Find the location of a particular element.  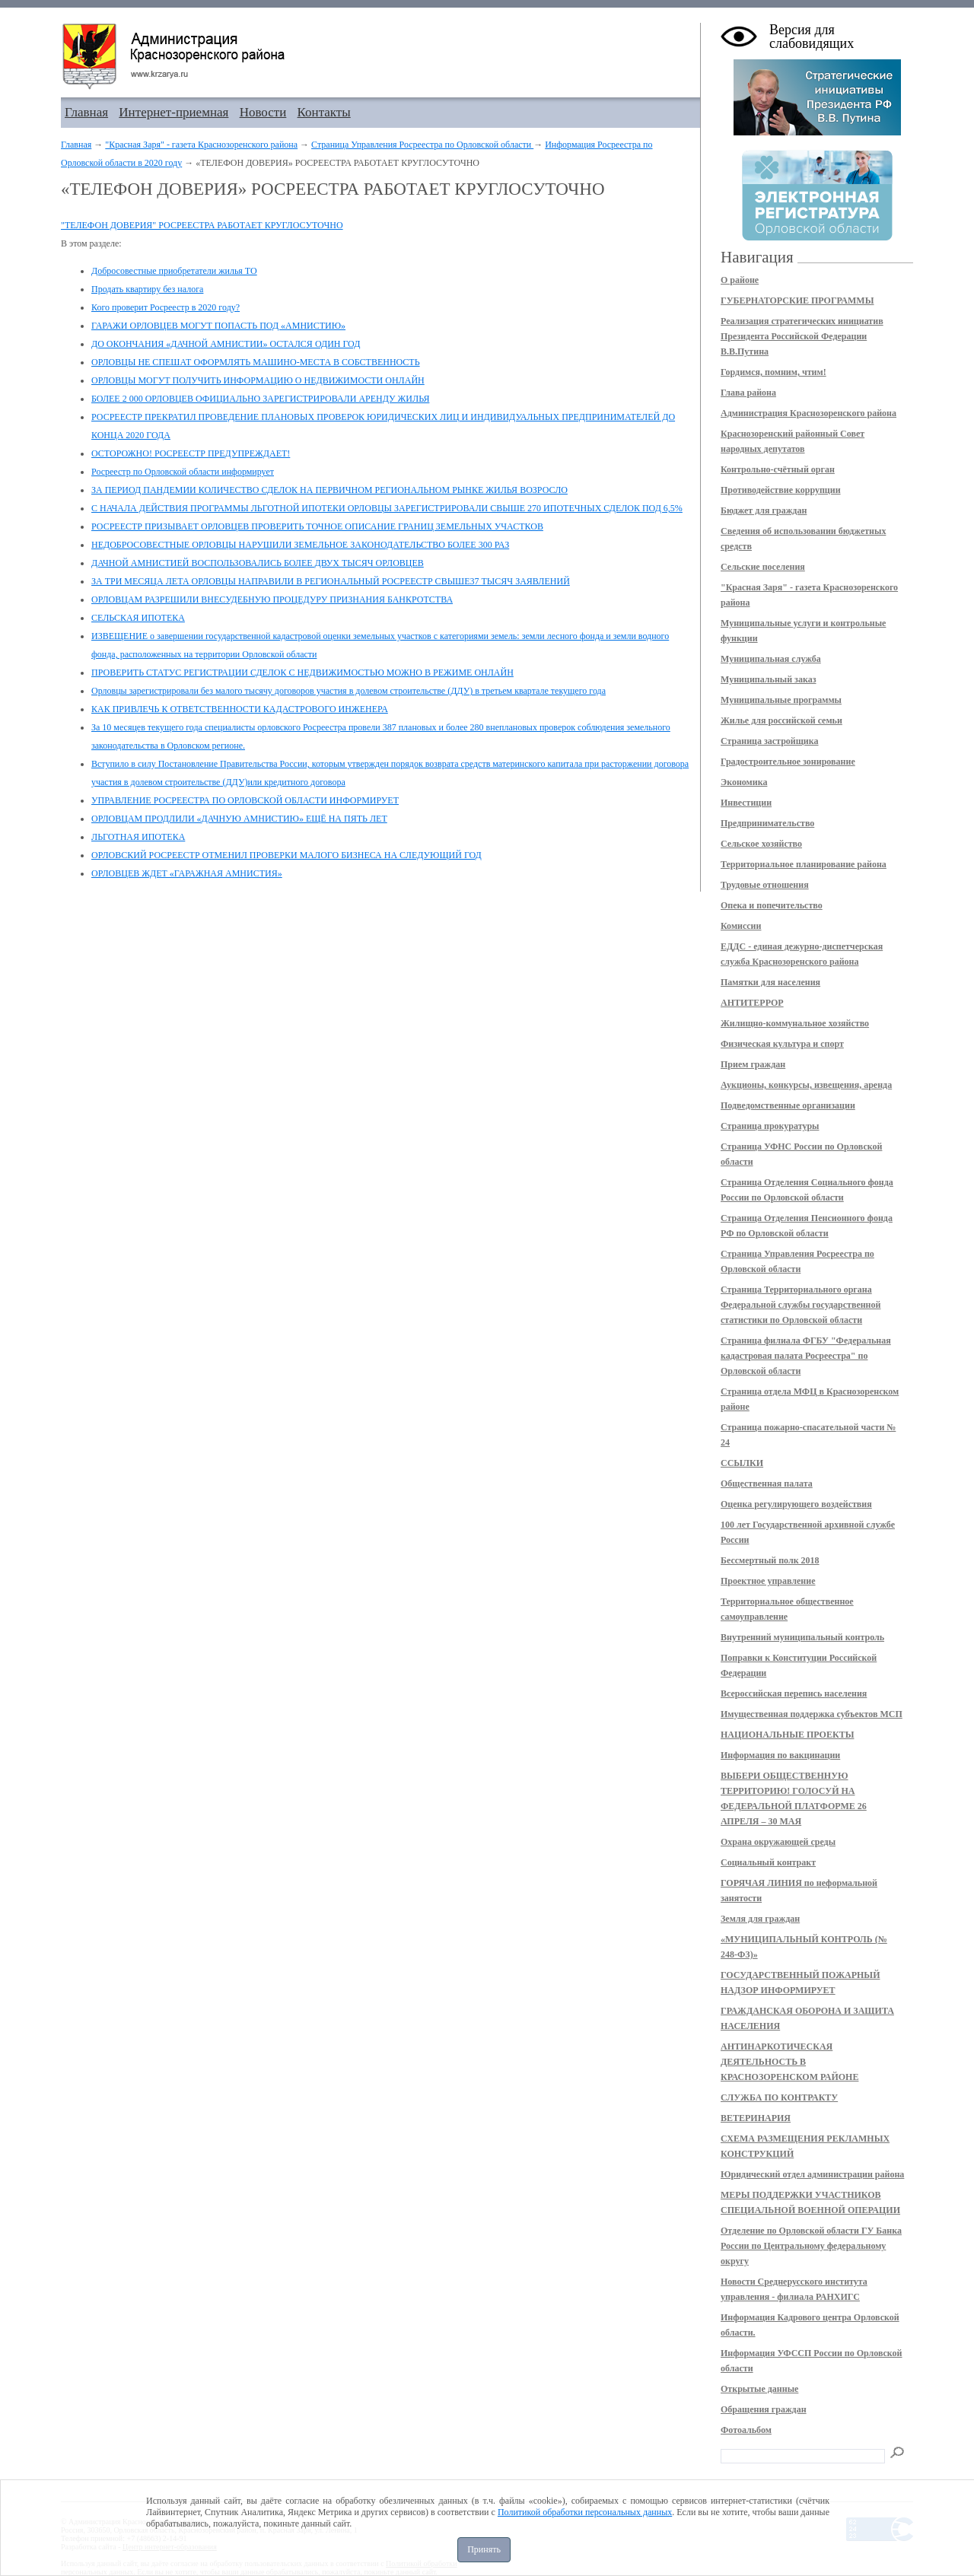

ОРЛОВЦЕВ ЖДЕТ «ГАРАЖНАЯ АМНИСТИЯ» is located at coordinates (186, 873).